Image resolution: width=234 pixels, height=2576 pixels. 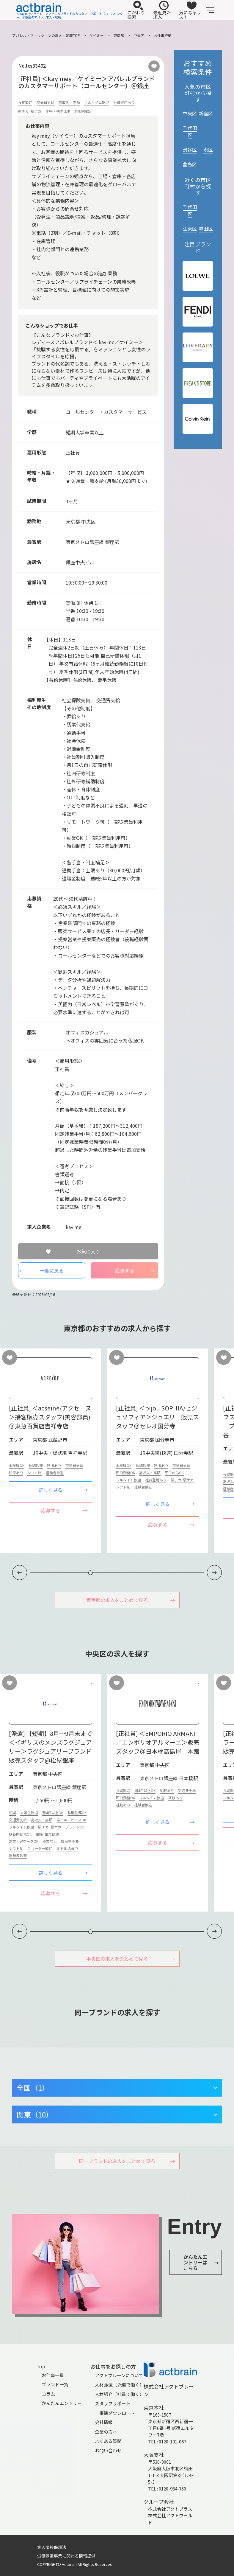 I want to click on 労働派遣事業に関わる情報提供, so click(x=66, y=2556).